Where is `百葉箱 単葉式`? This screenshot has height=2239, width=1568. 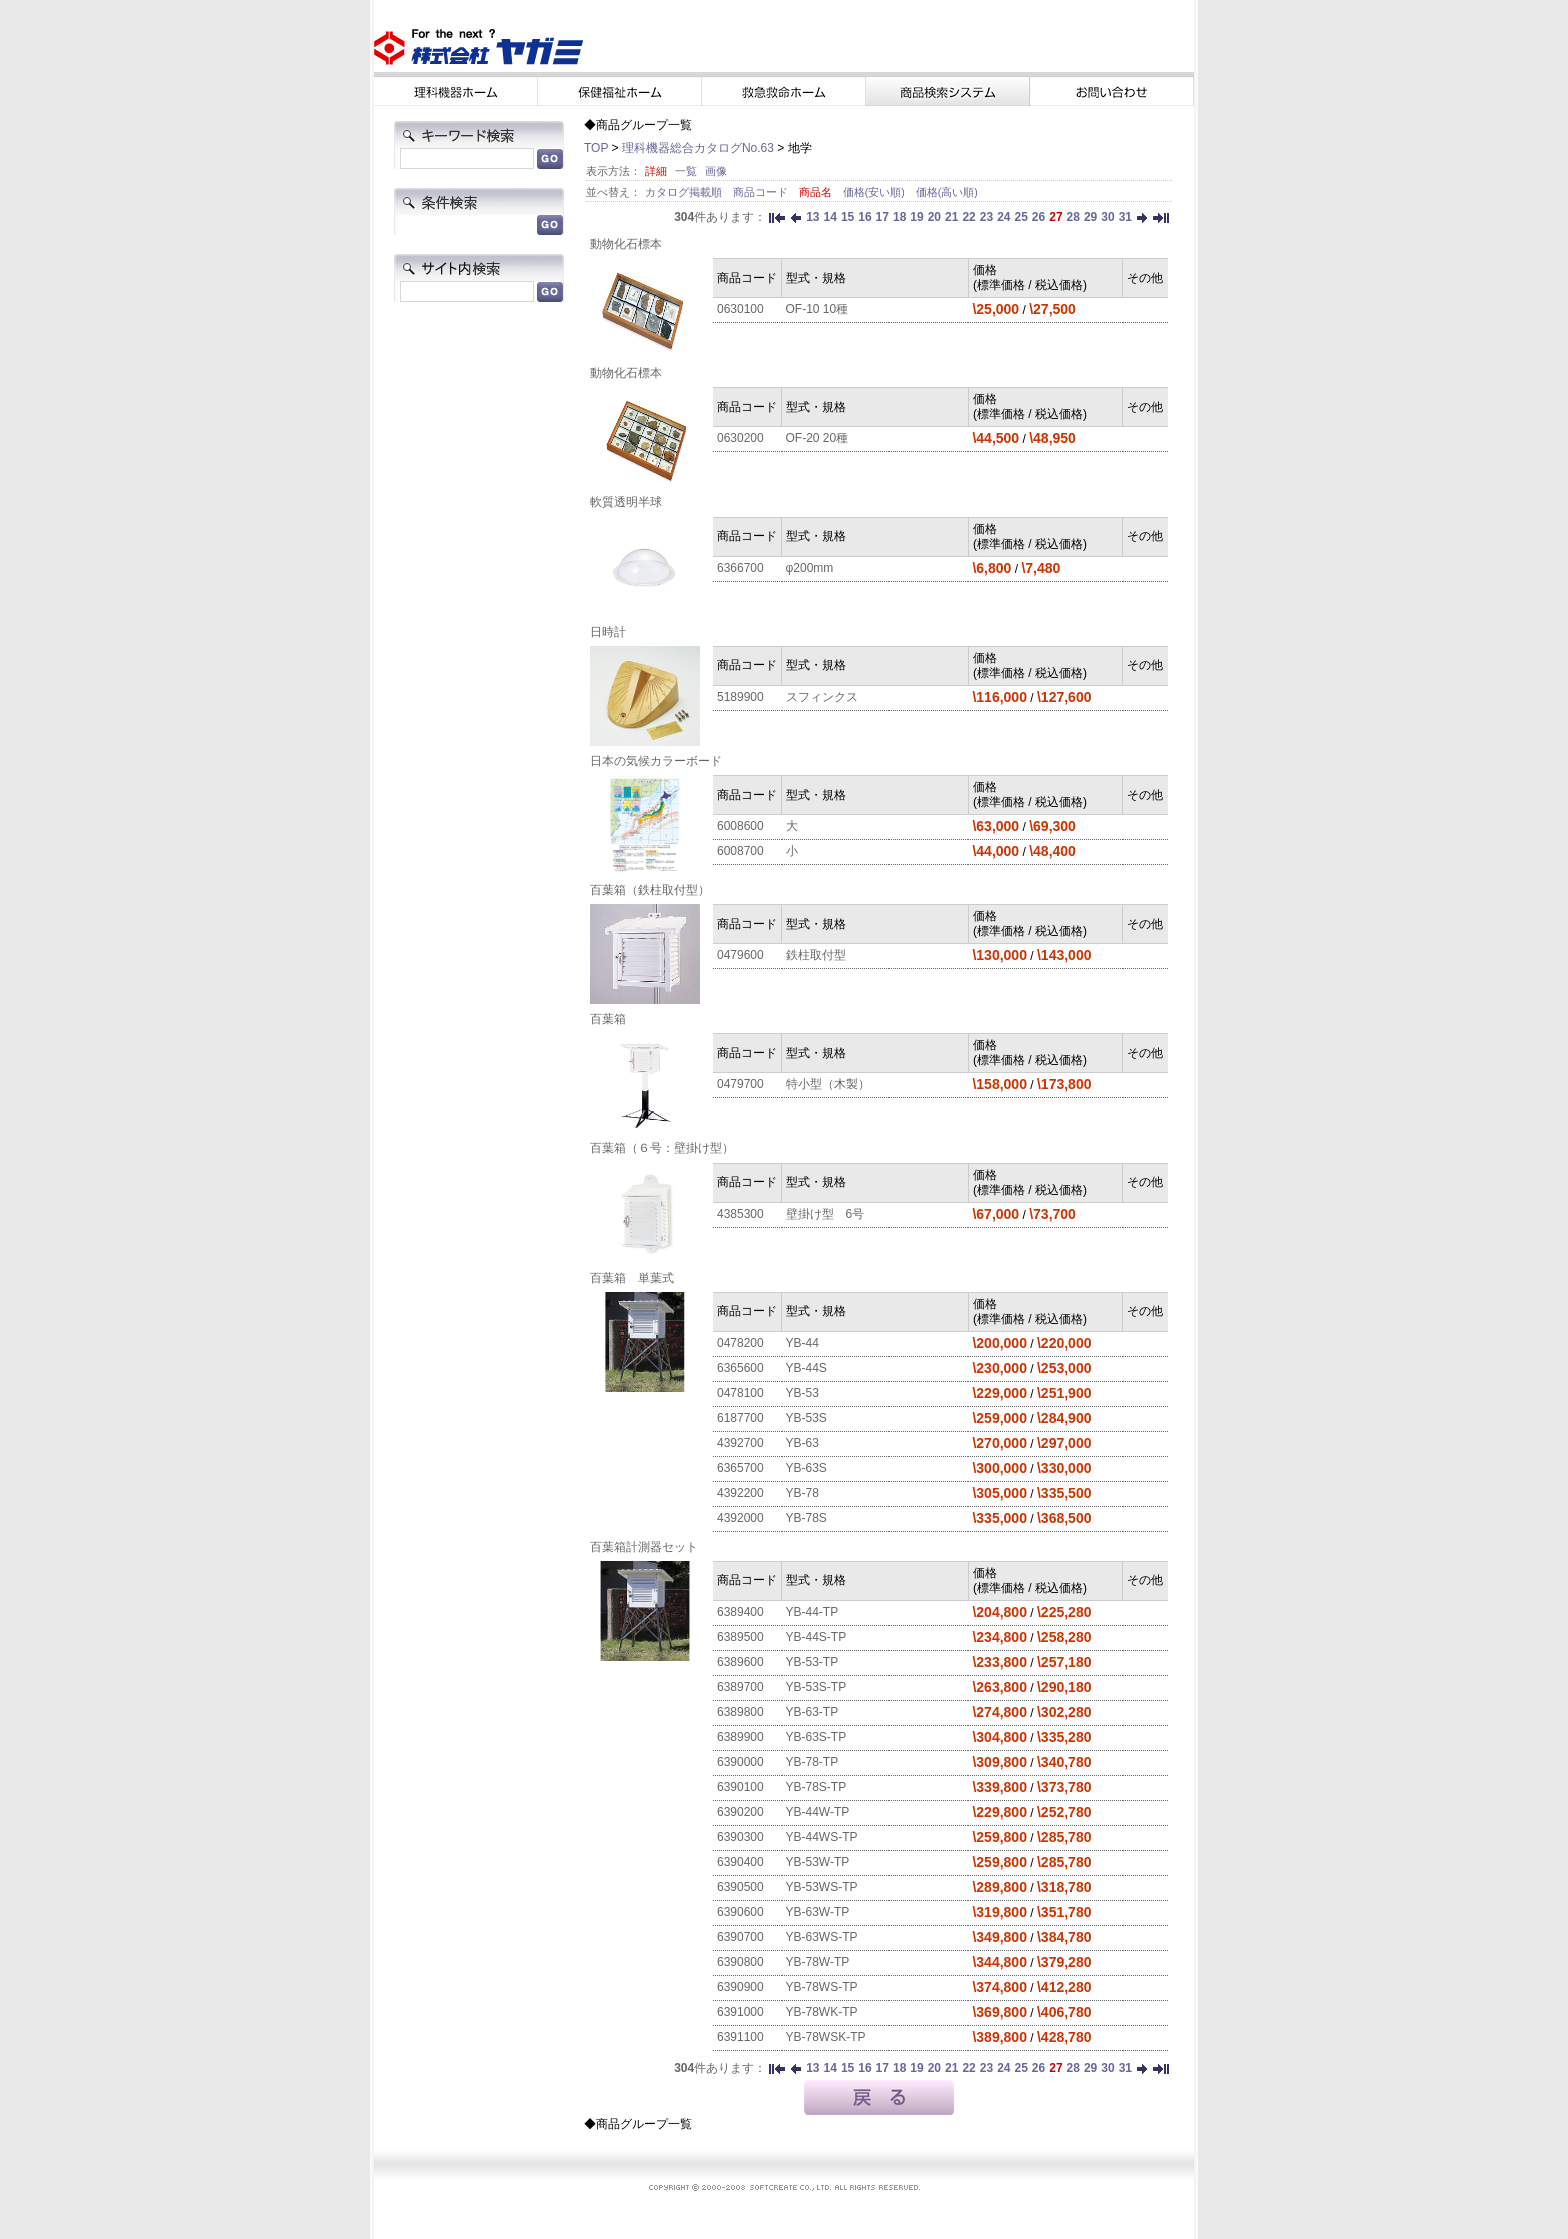 百葉箱 単葉式 is located at coordinates (632, 1278).